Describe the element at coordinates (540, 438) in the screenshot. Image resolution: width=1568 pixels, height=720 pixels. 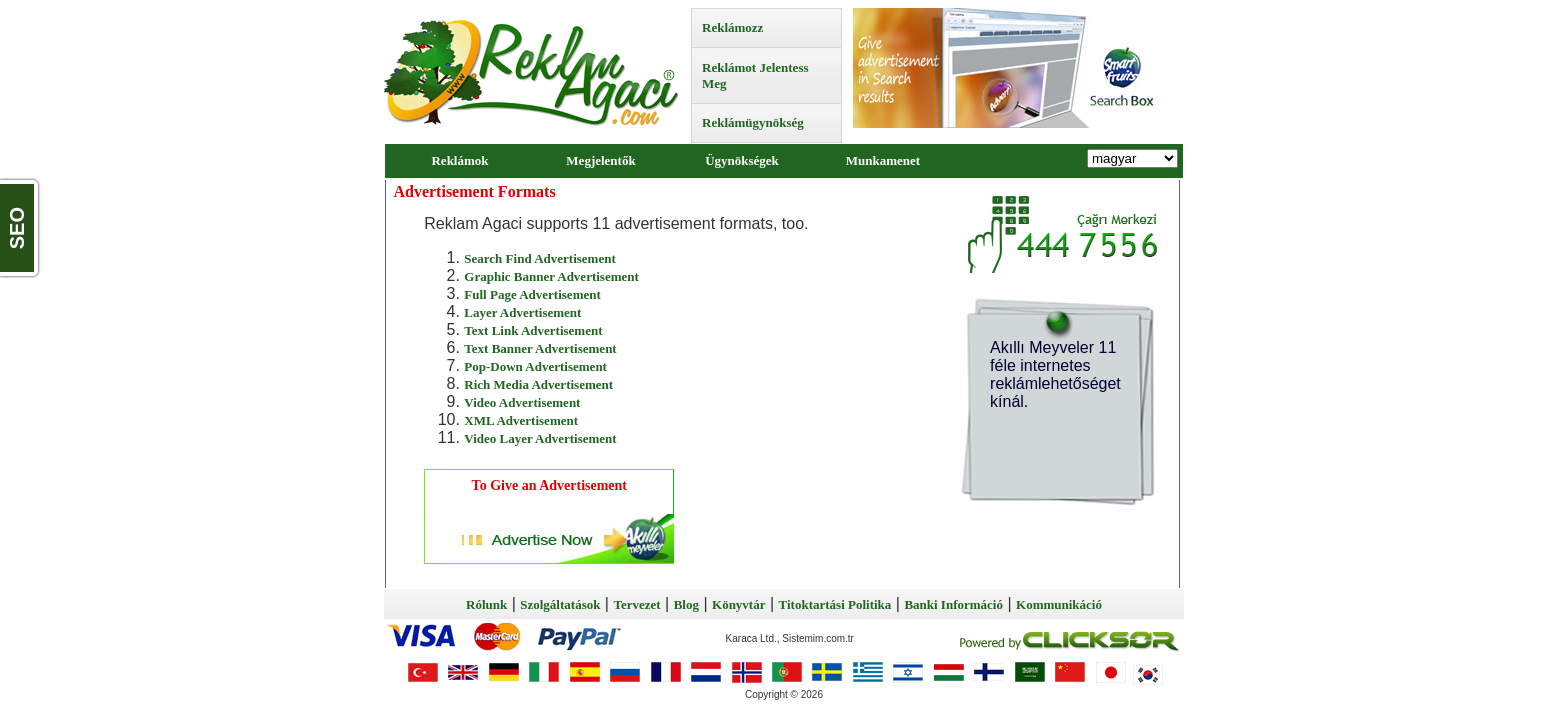
I see `Video Layer Advertisement` at that location.